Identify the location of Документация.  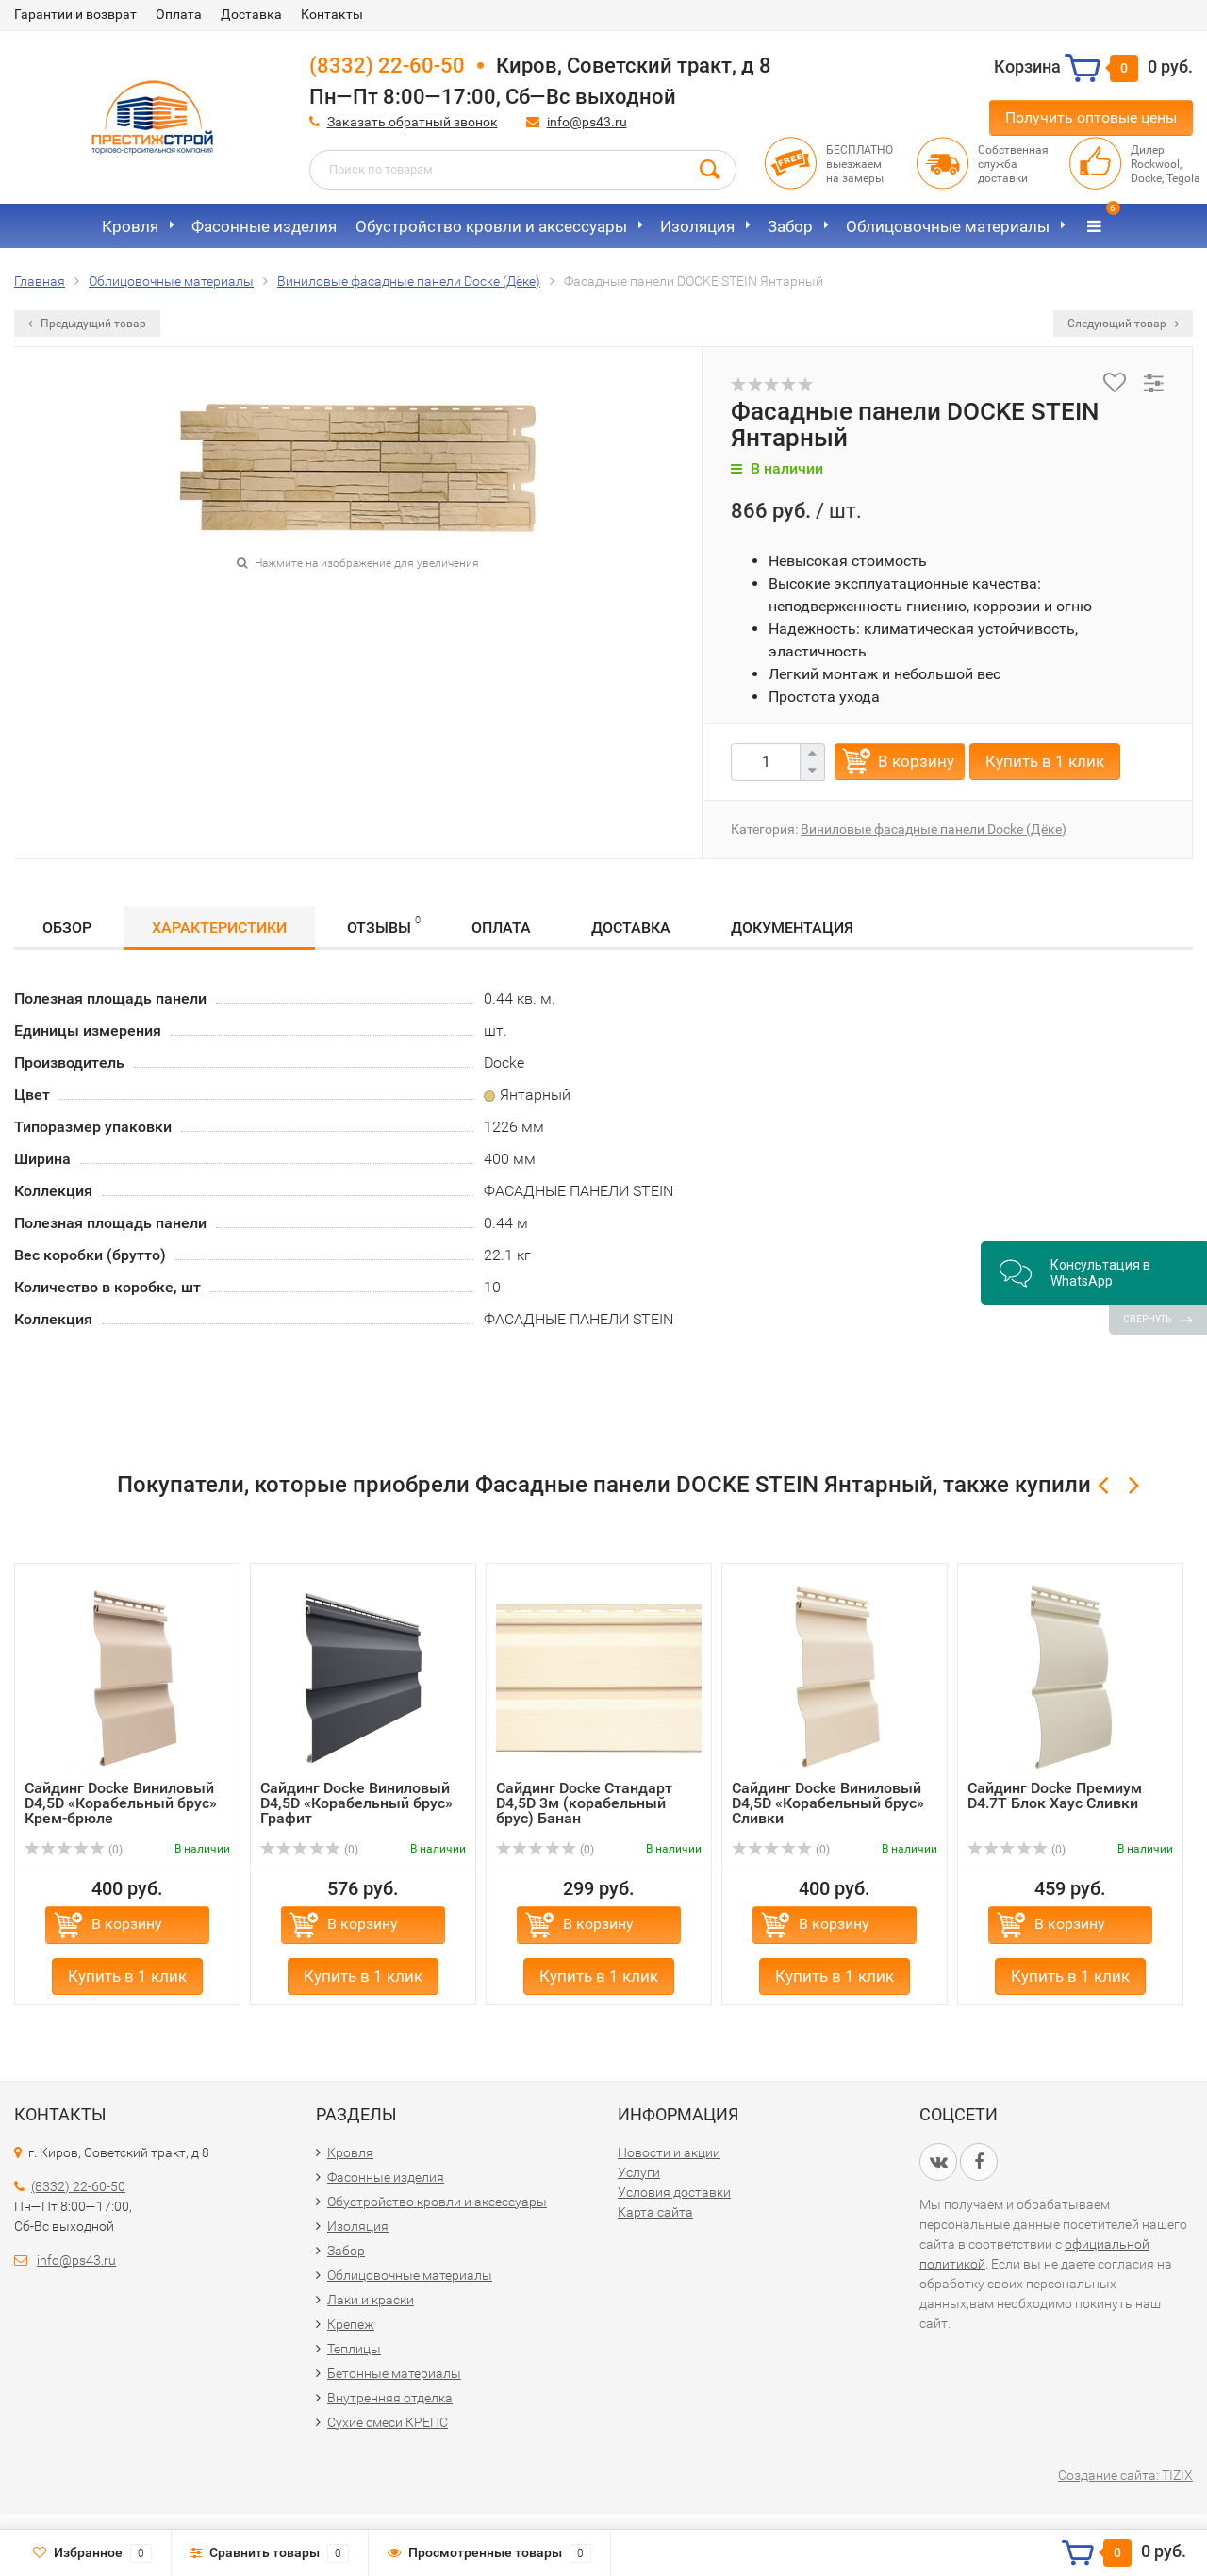
(792, 928).